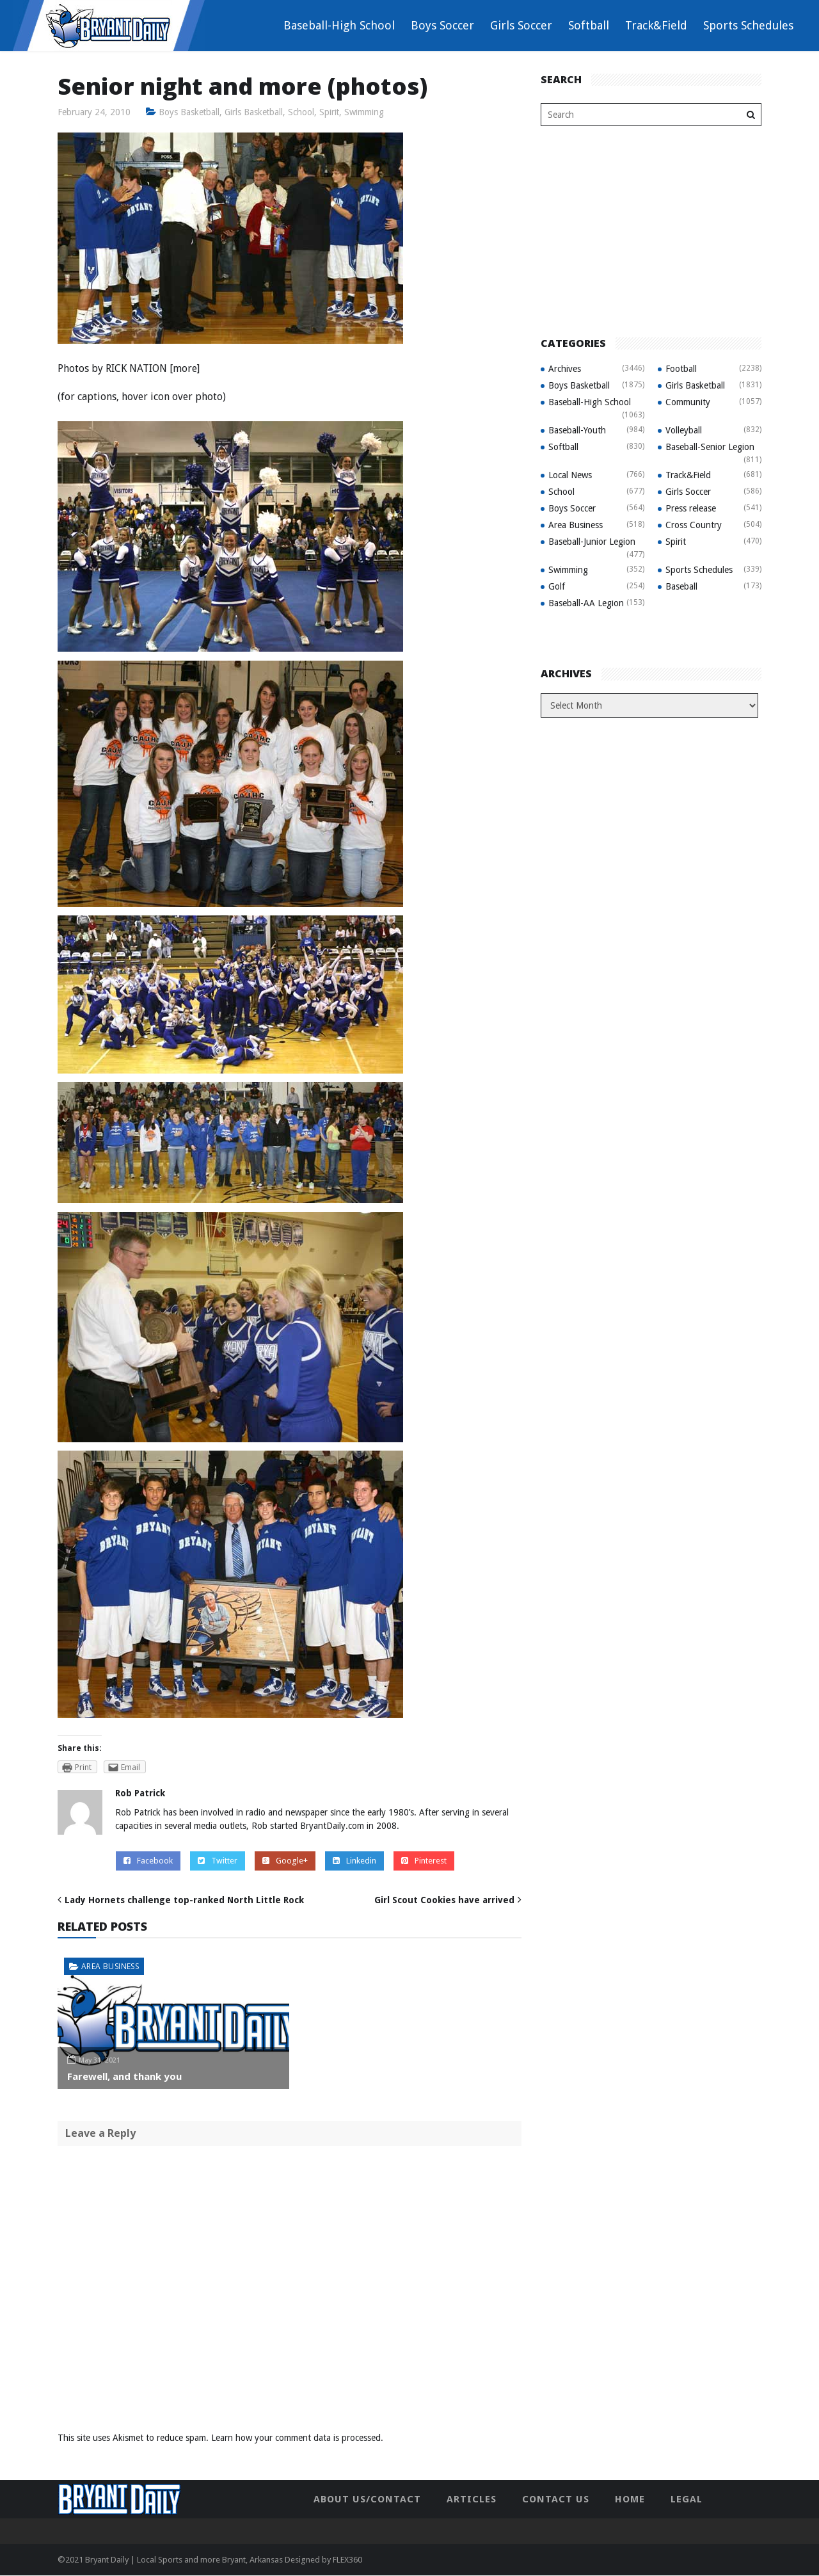 This screenshot has height=2576, width=819. What do you see at coordinates (564, 369) in the screenshot?
I see `Archives` at bounding box center [564, 369].